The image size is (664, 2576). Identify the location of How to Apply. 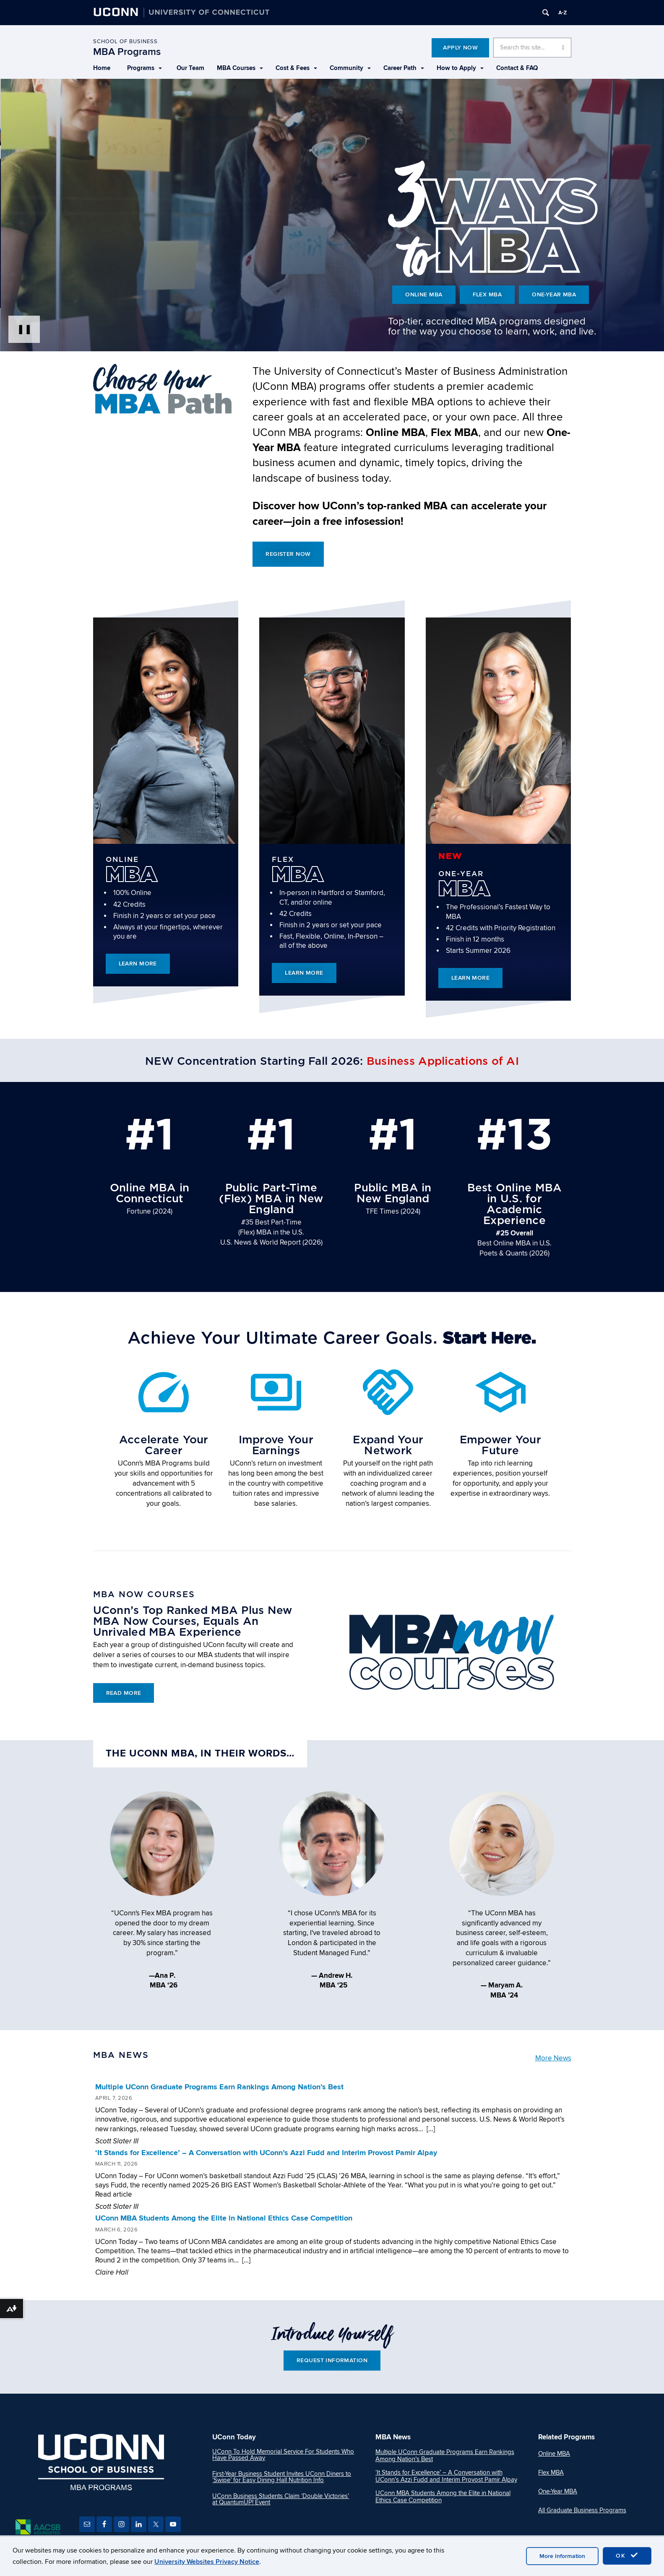
(460, 68).